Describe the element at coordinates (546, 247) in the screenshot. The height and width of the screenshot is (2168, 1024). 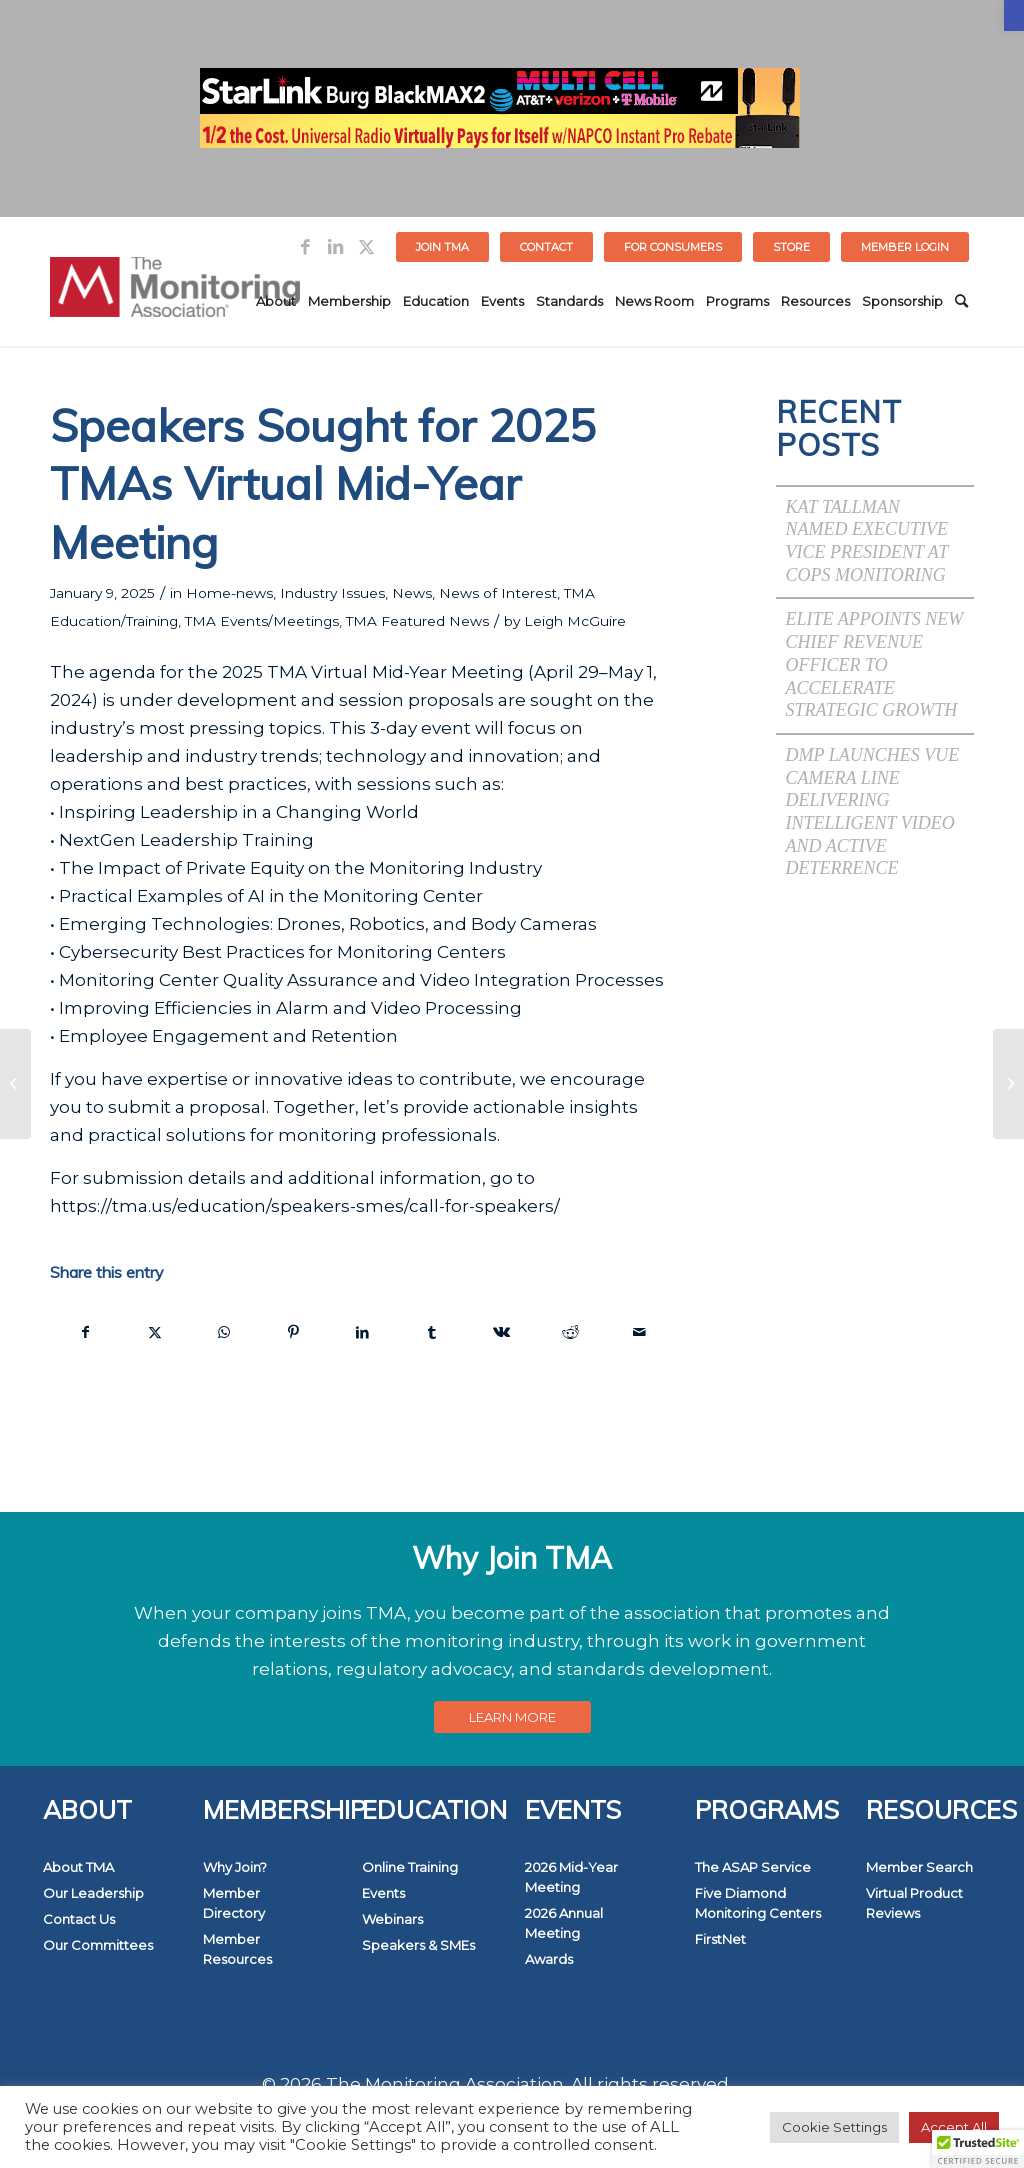
I see `Contact [link]` at that location.